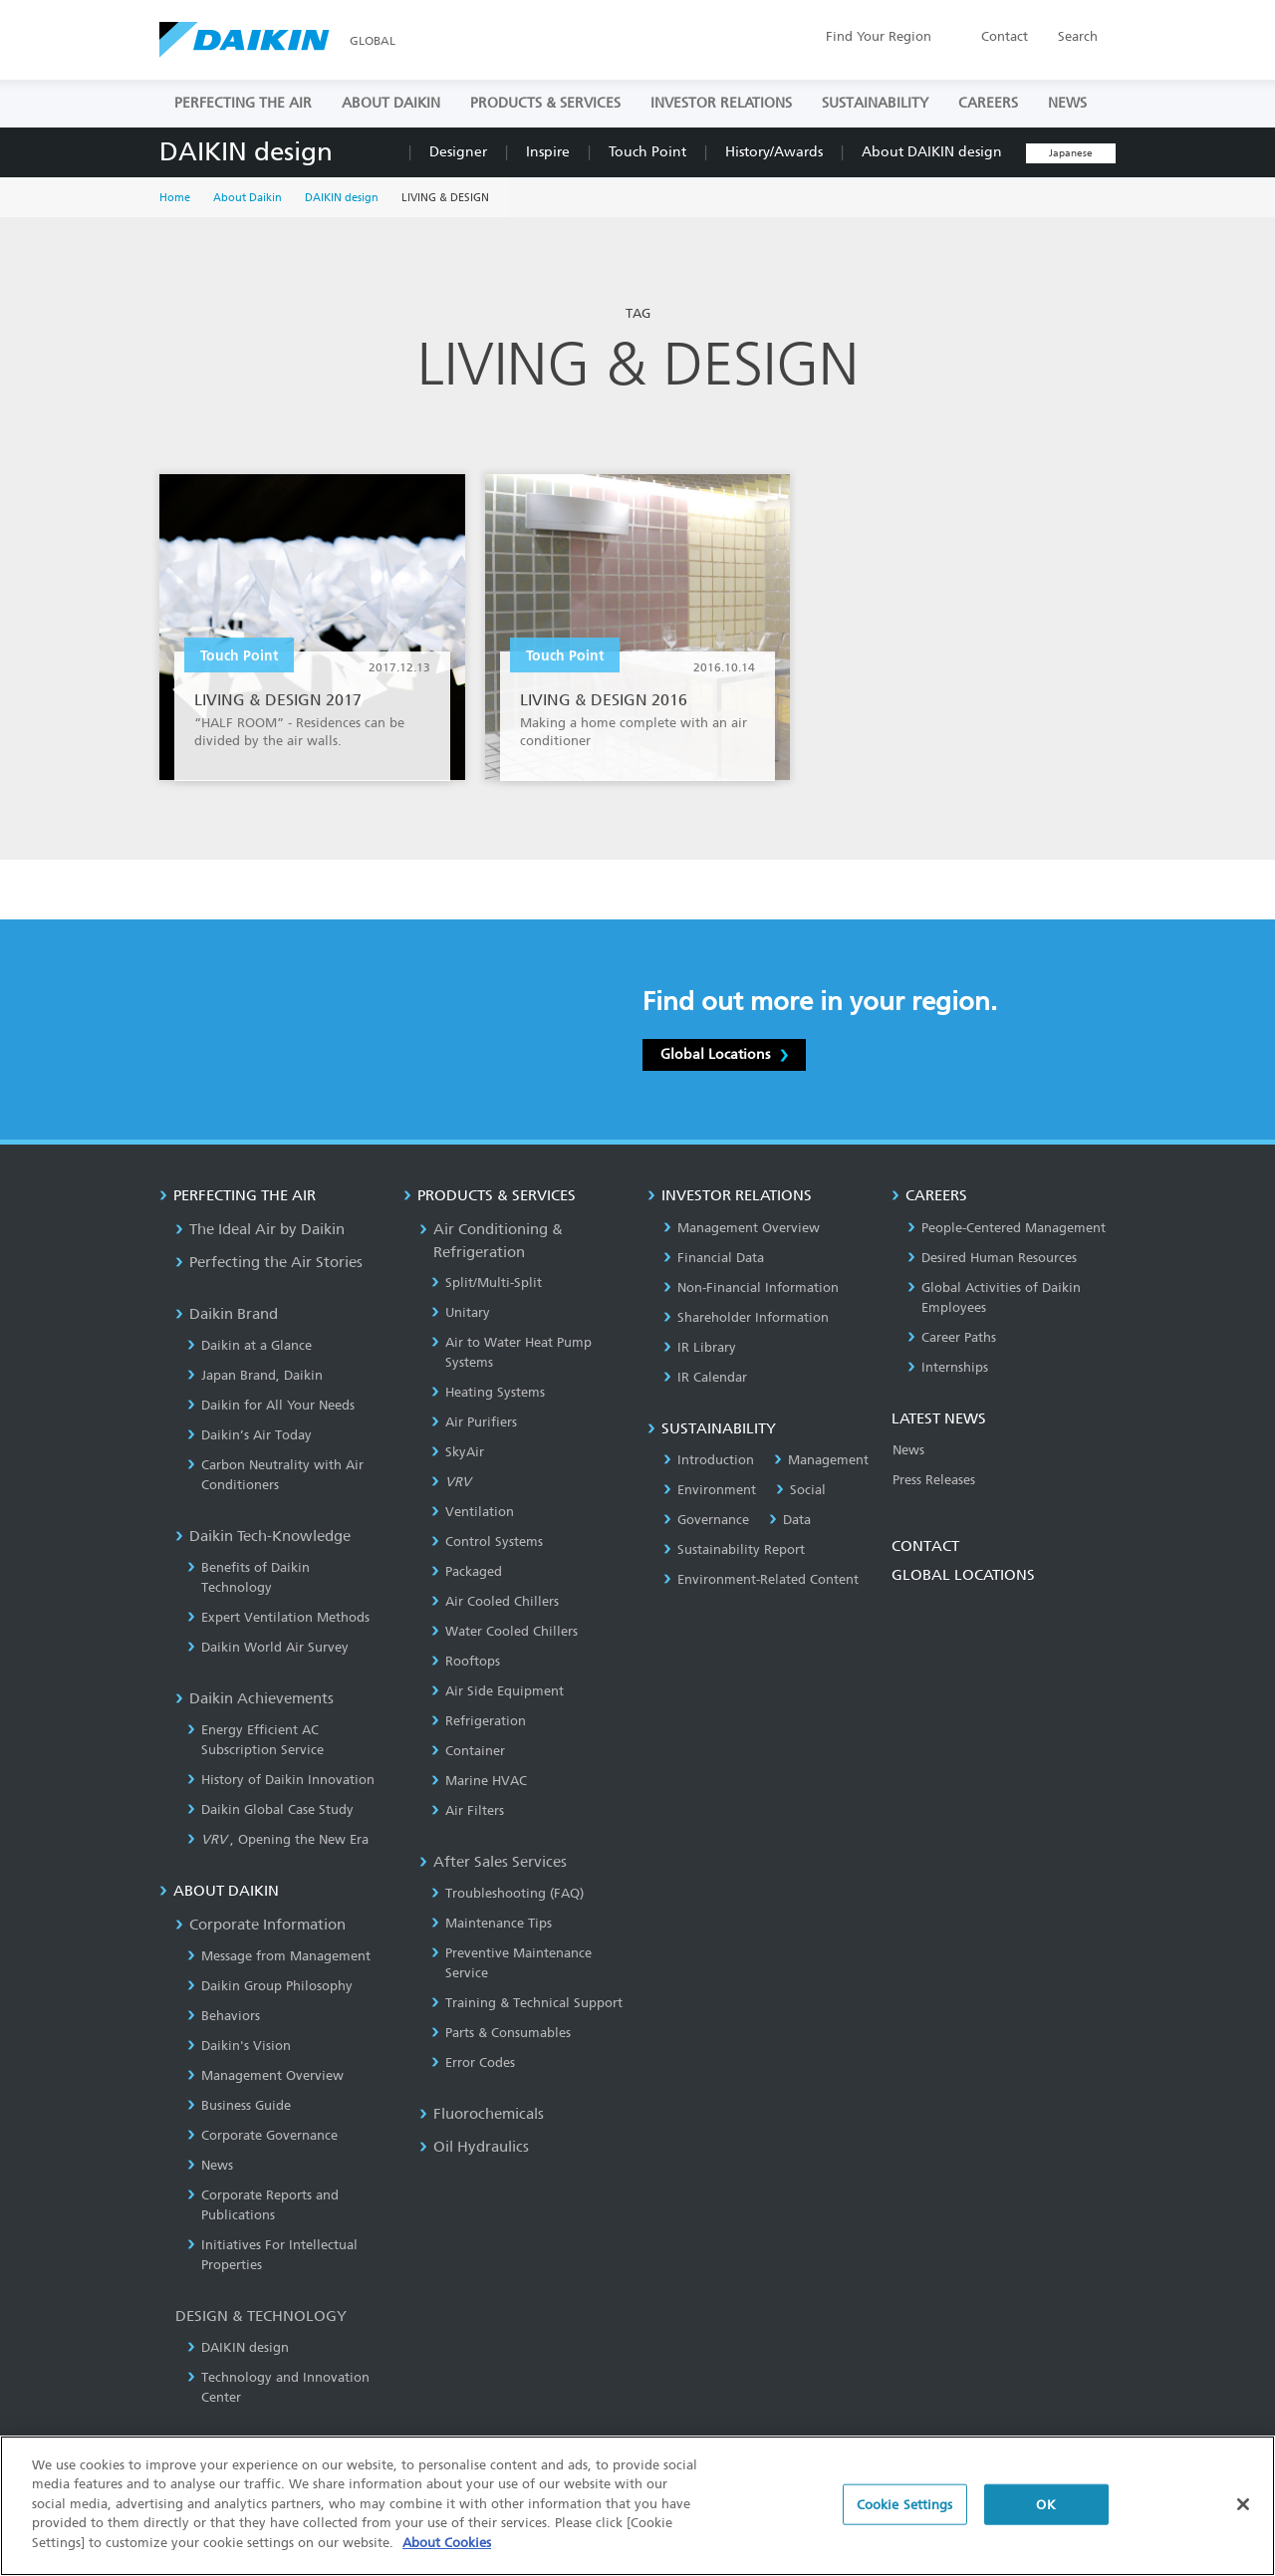 The width and height of the screenshot is (1275, 2576). What do you see at coordinates (474, 2147) in the screenshot?
I see `Oil Hydraulics` at bounding box center [474, 2147].